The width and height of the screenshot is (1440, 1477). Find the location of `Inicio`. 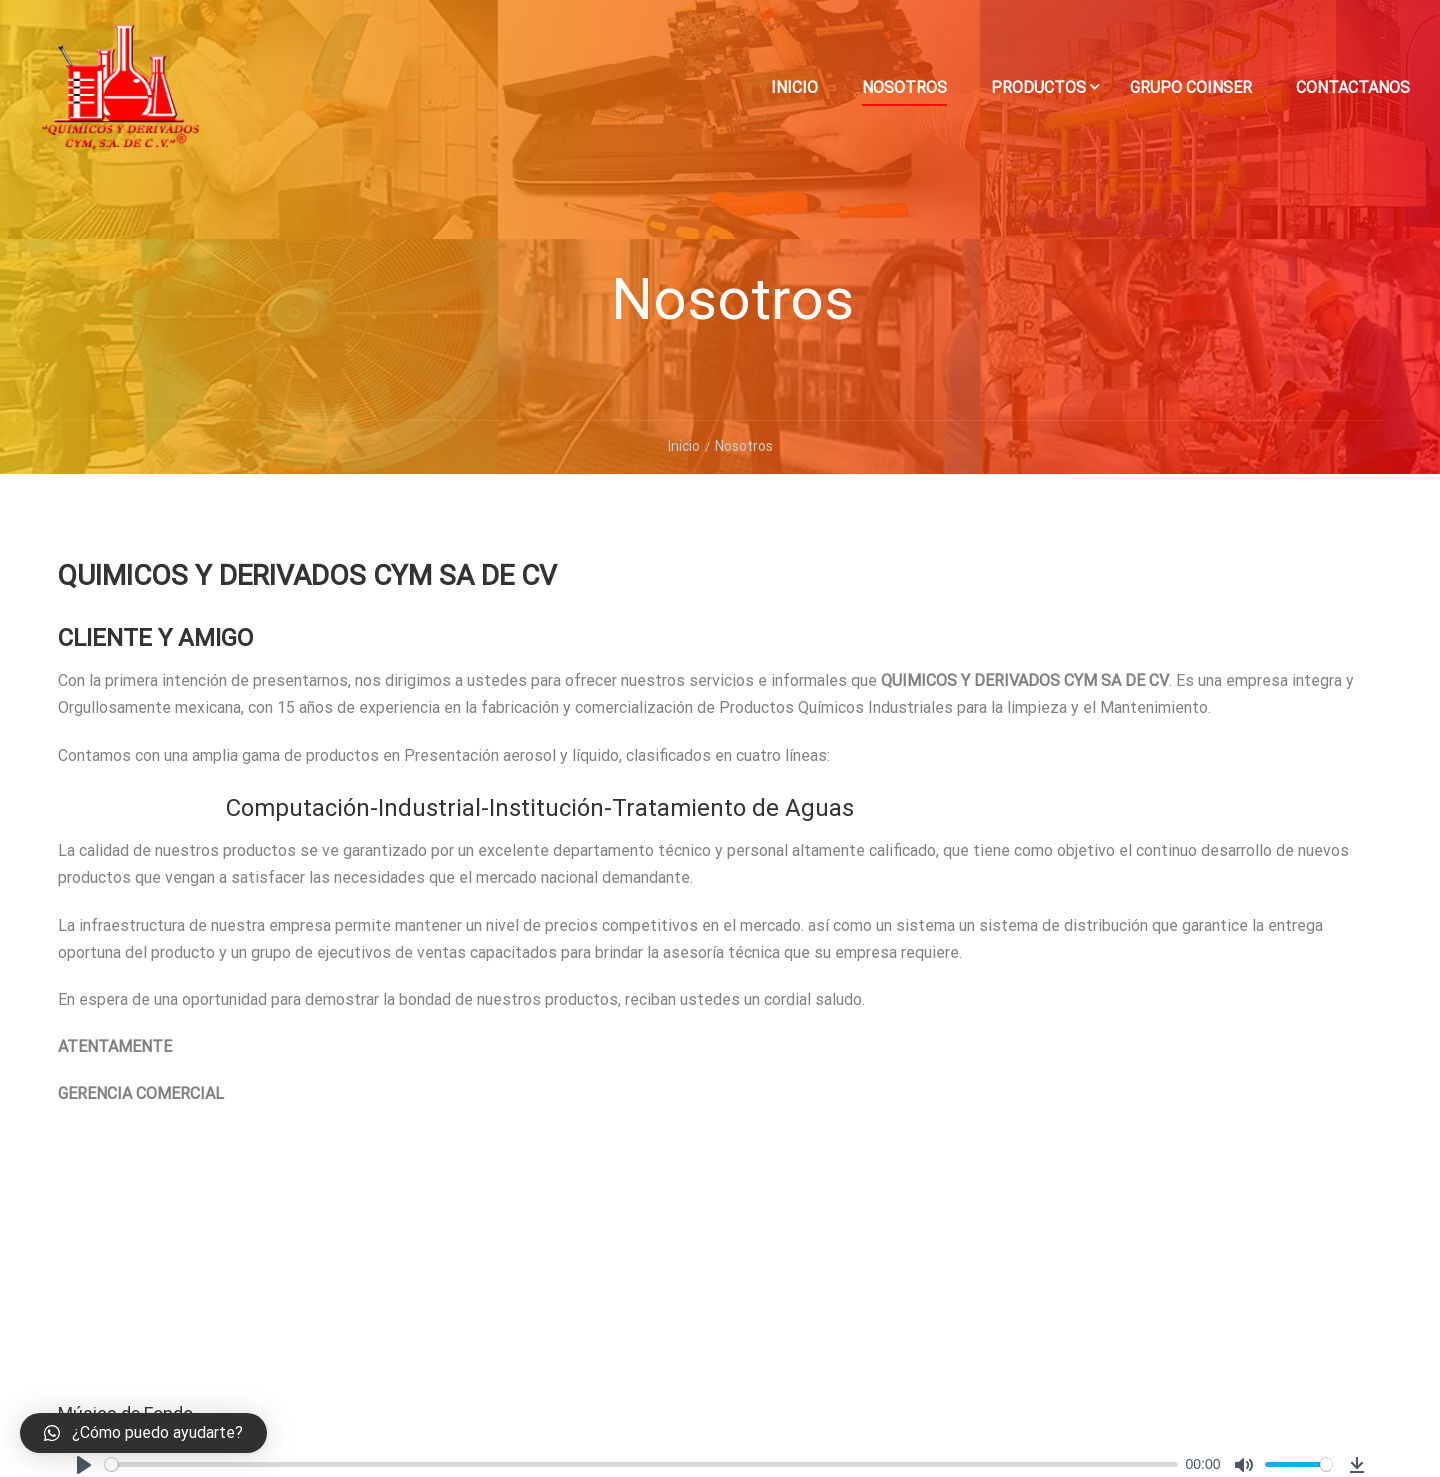

Inicio is located at coordinates (794, 87).